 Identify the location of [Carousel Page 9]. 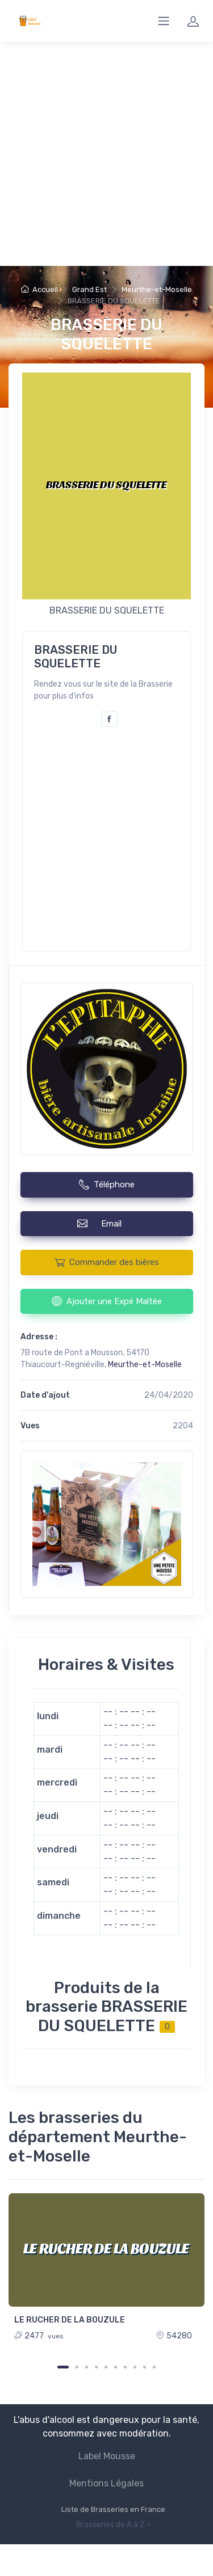
(144, 2367).